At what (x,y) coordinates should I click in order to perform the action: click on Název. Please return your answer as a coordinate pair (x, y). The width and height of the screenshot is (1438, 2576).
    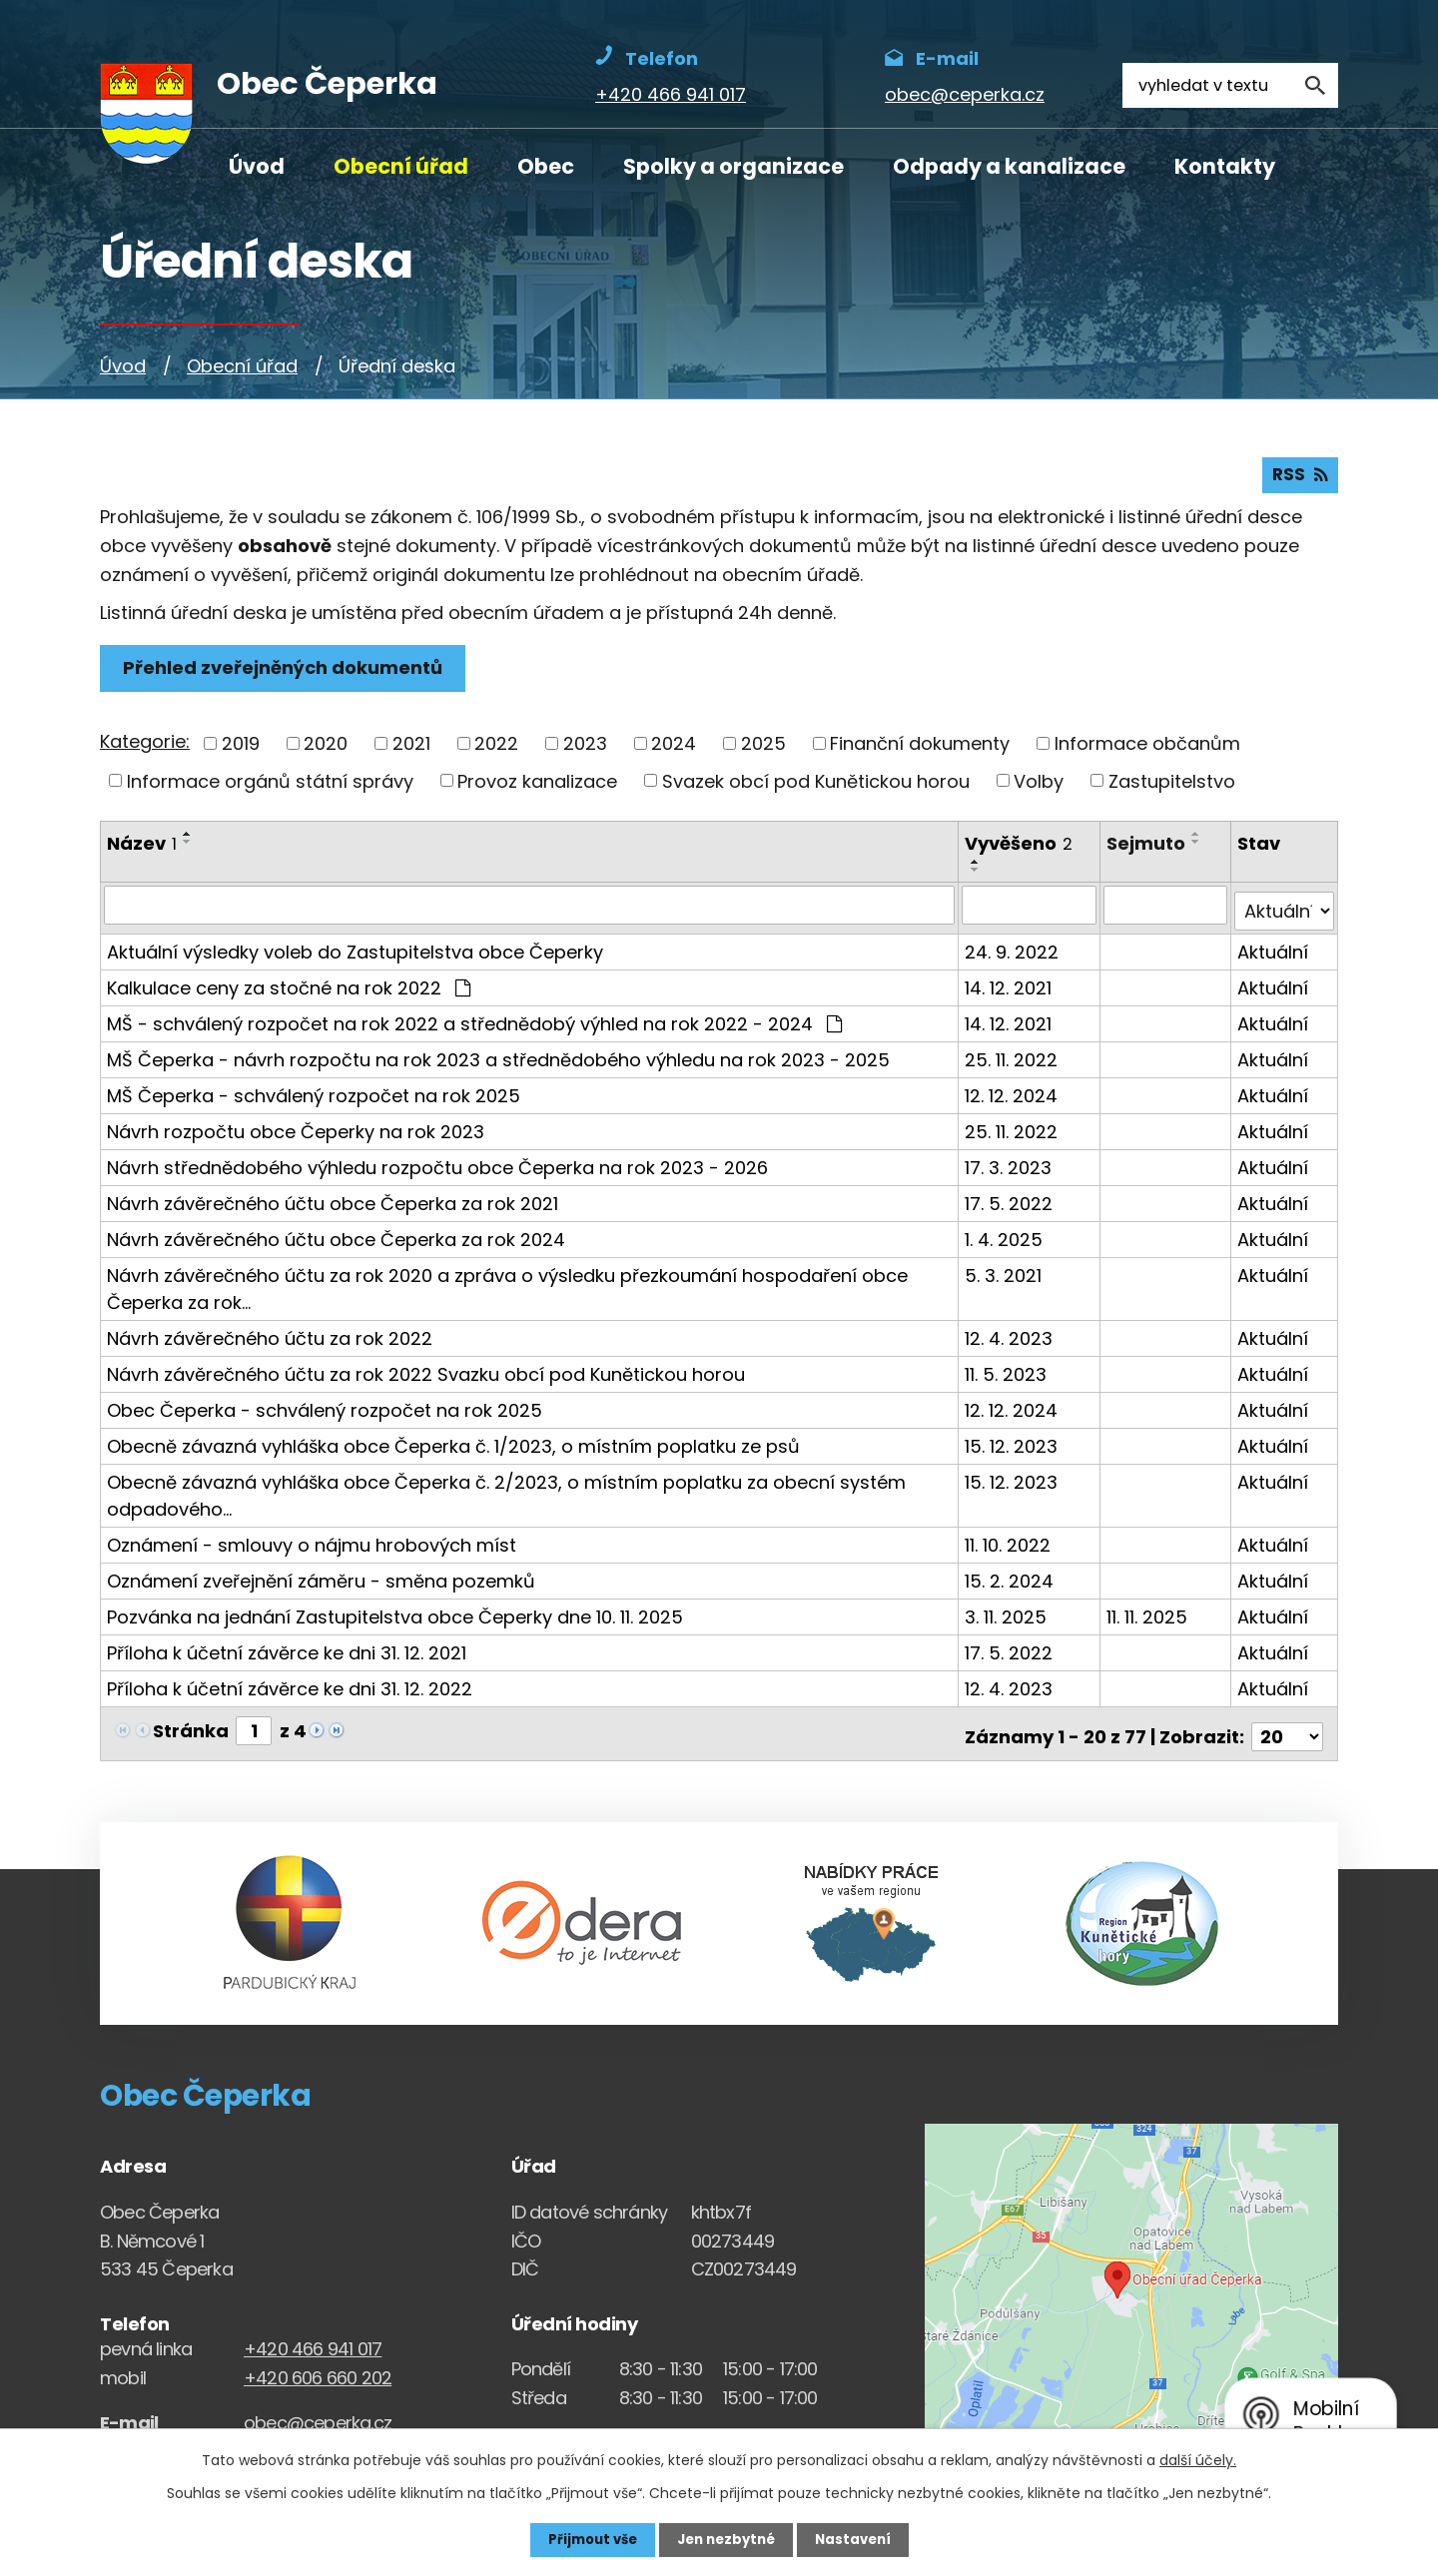
    Looking at the image, I should click on (142, 849).